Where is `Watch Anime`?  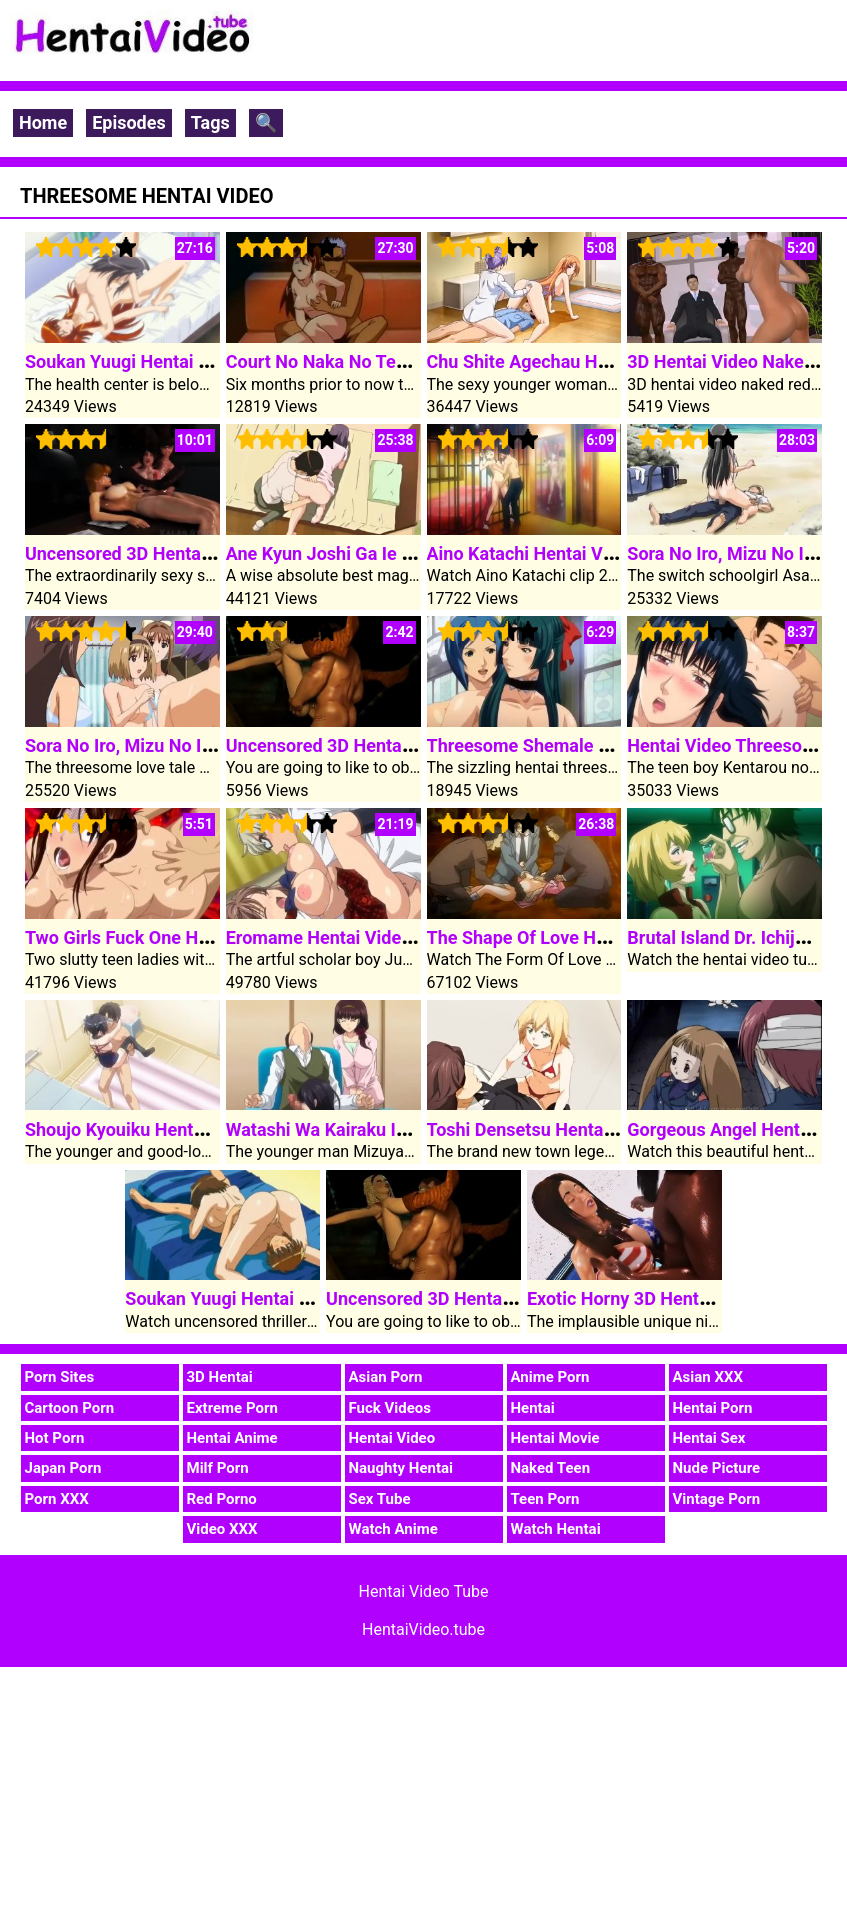 Watch Anime is located at coordinates (393, 1529).